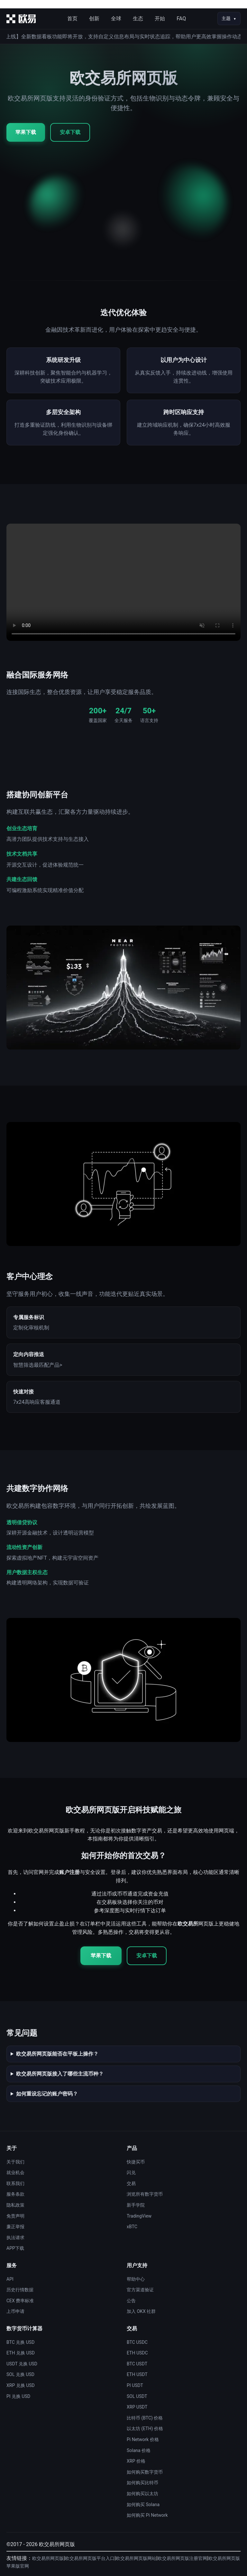 The image size is (247, 2576). What do you see at coordinates (15, 2226) in the screenshot?
I see `廉正举报` at bounding box center [15, 2226].